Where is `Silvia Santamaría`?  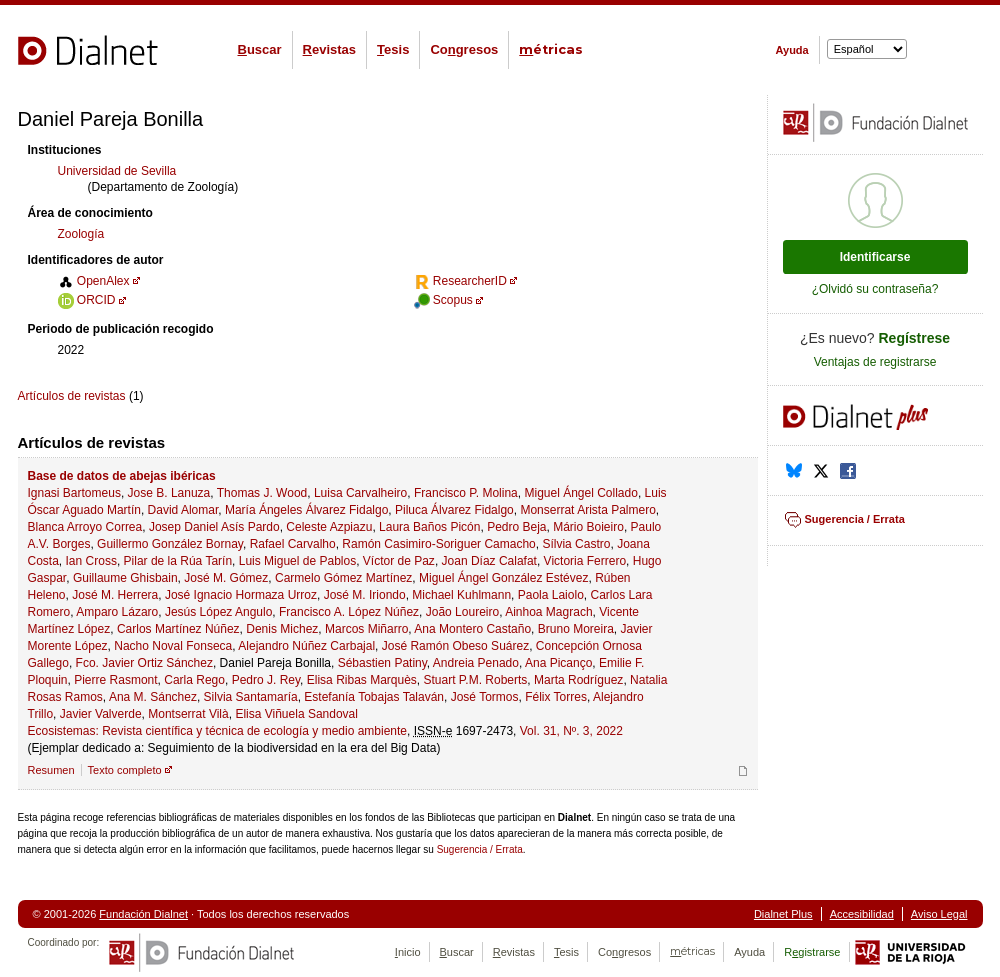
Silvia Santamaría is located at coordinates (251, 697).